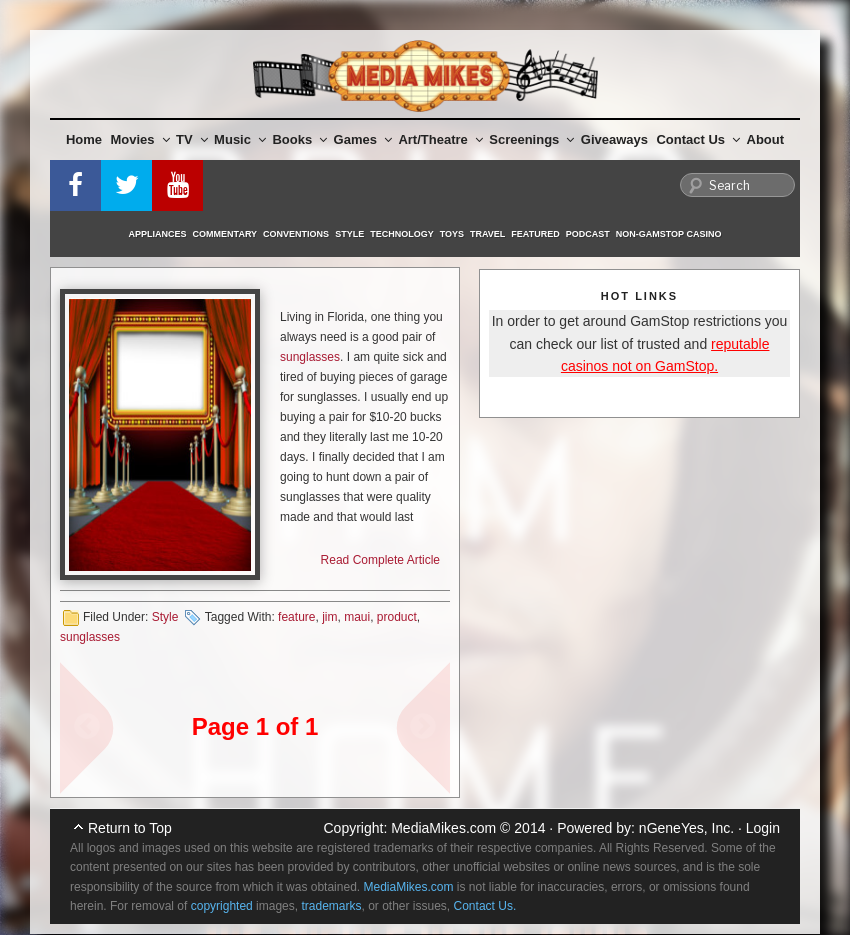  I want to click on Conventions, so click(296, 234).